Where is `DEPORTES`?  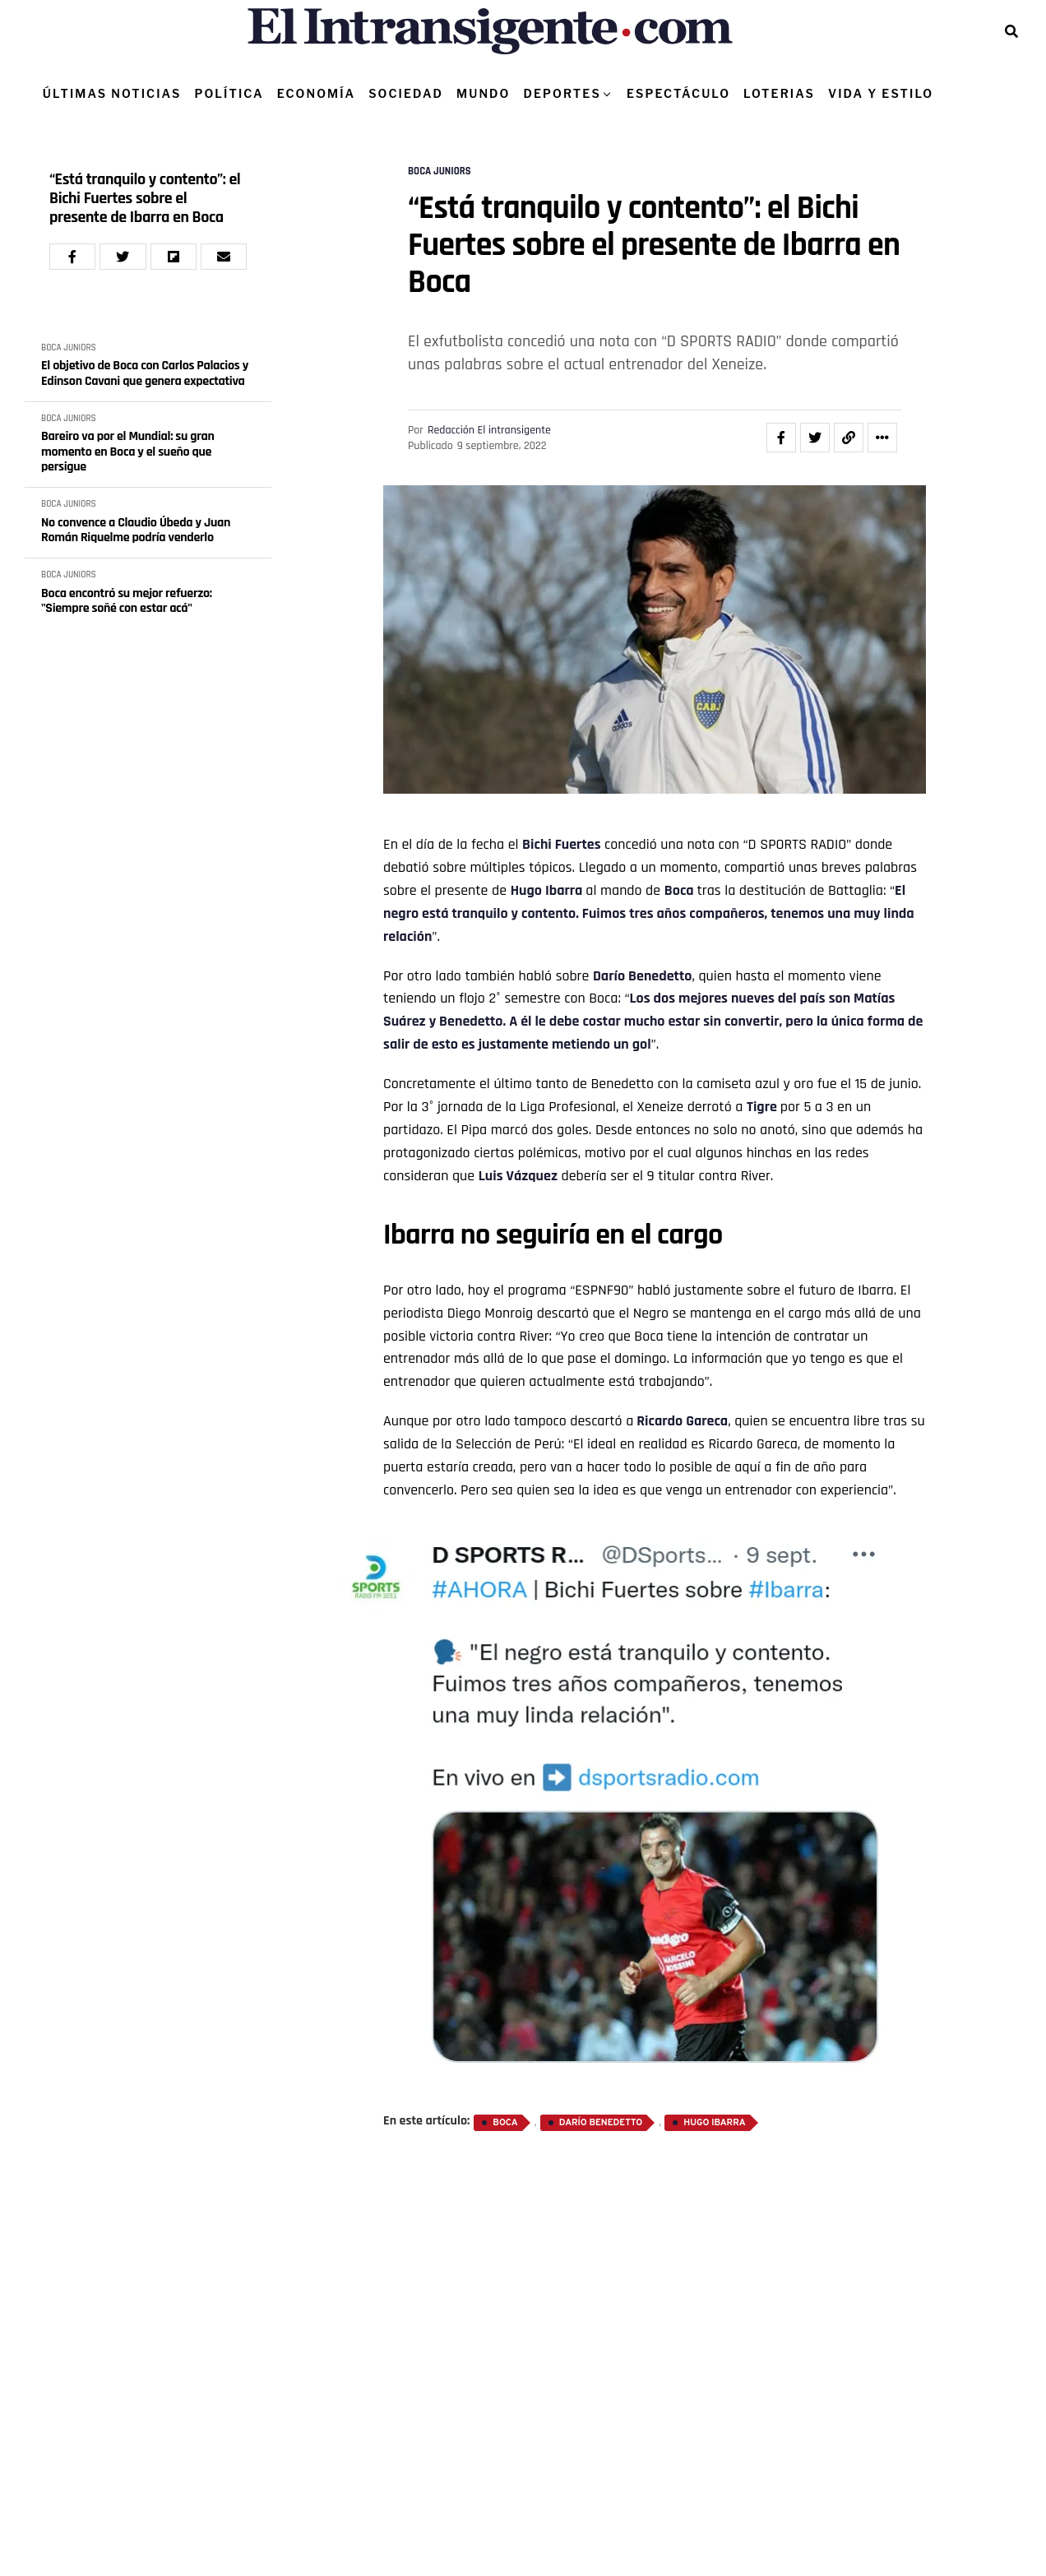
DEPORTES is located at coordinates (561, 93).